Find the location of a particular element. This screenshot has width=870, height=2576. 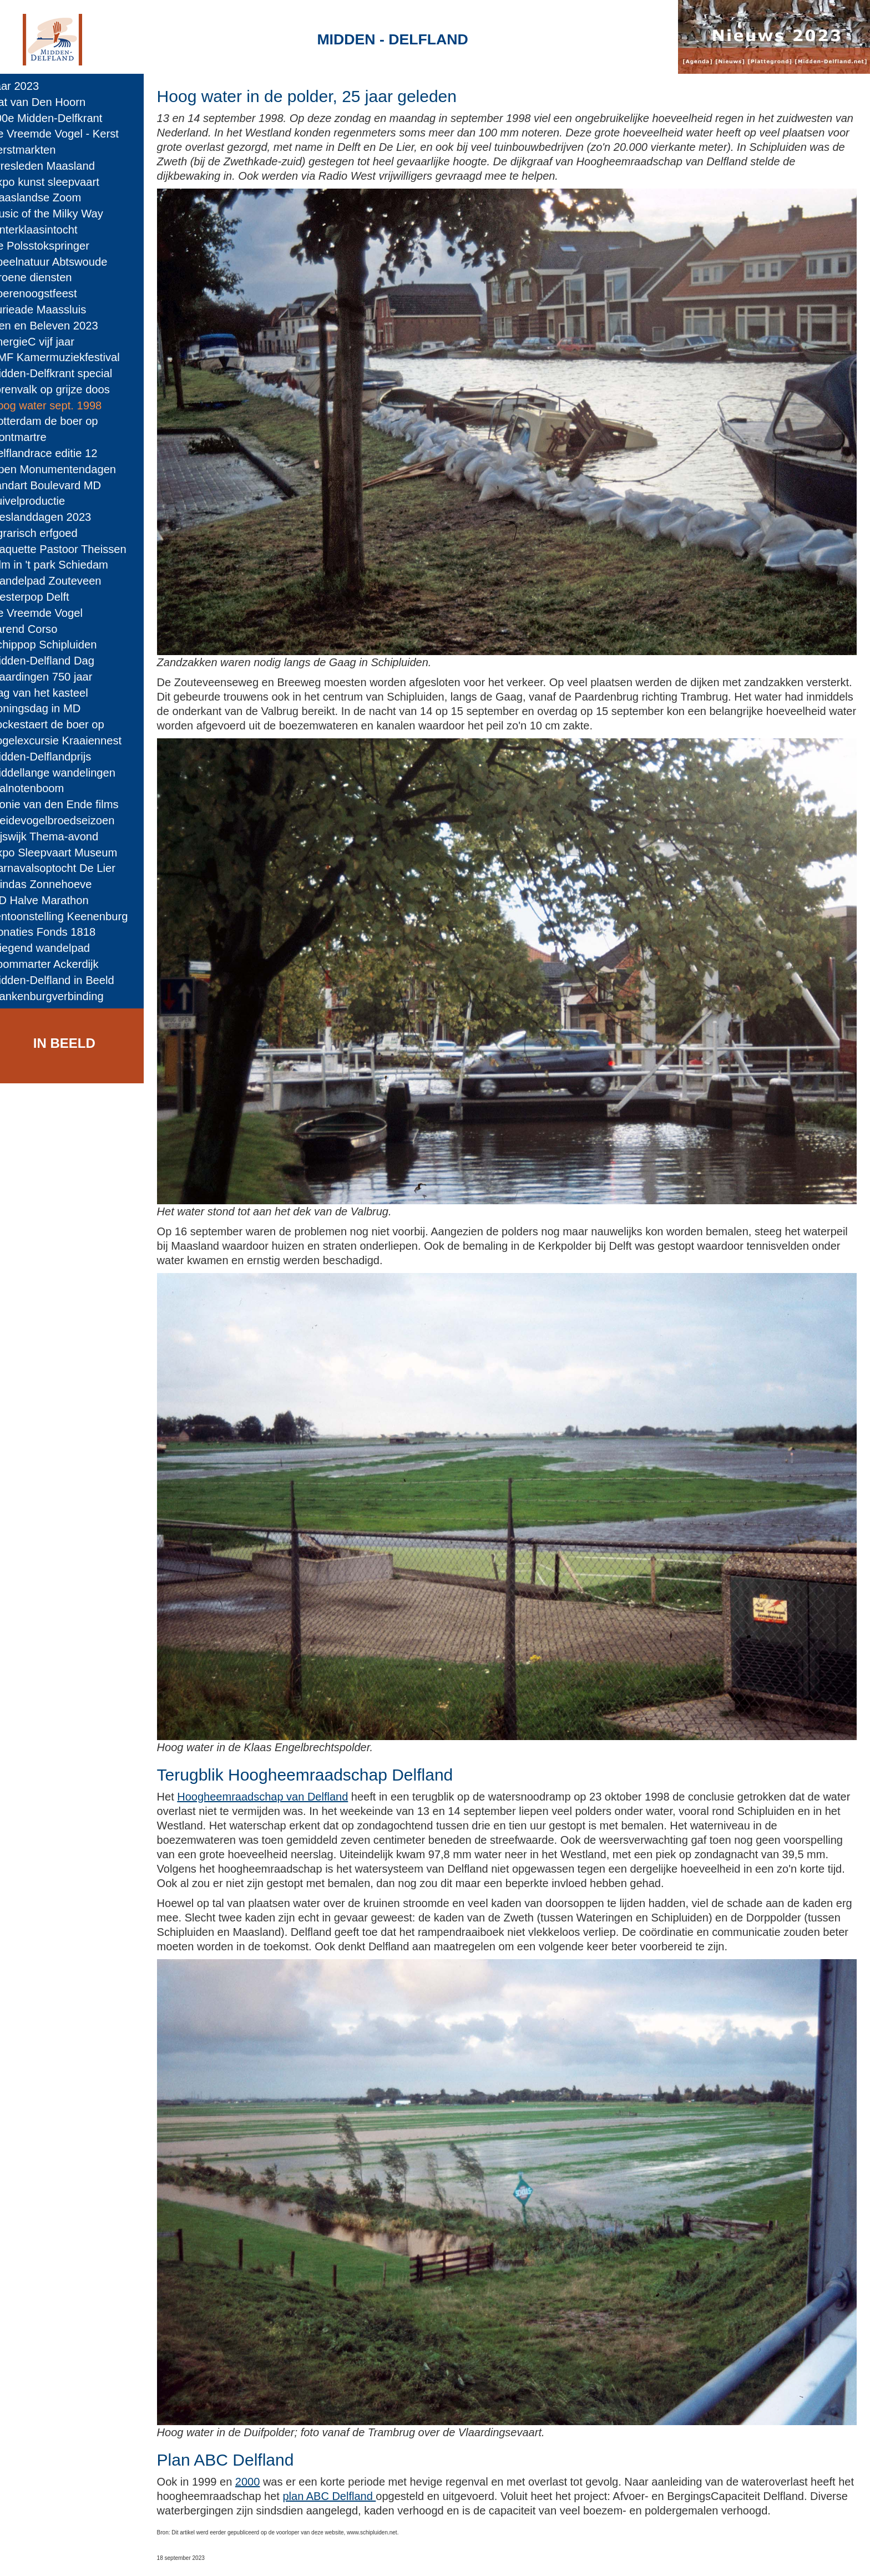

Torenvalk op grijze doos is located at coordinates (64, 389).